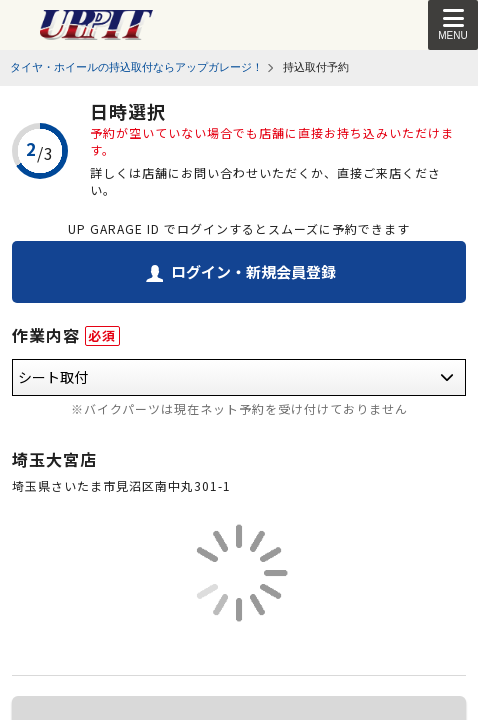 The width and height of the screenshot is (478, 720). I want to click on タイヤ・ホイールの持込取付ならアップガレージ！, so click(136, 67).